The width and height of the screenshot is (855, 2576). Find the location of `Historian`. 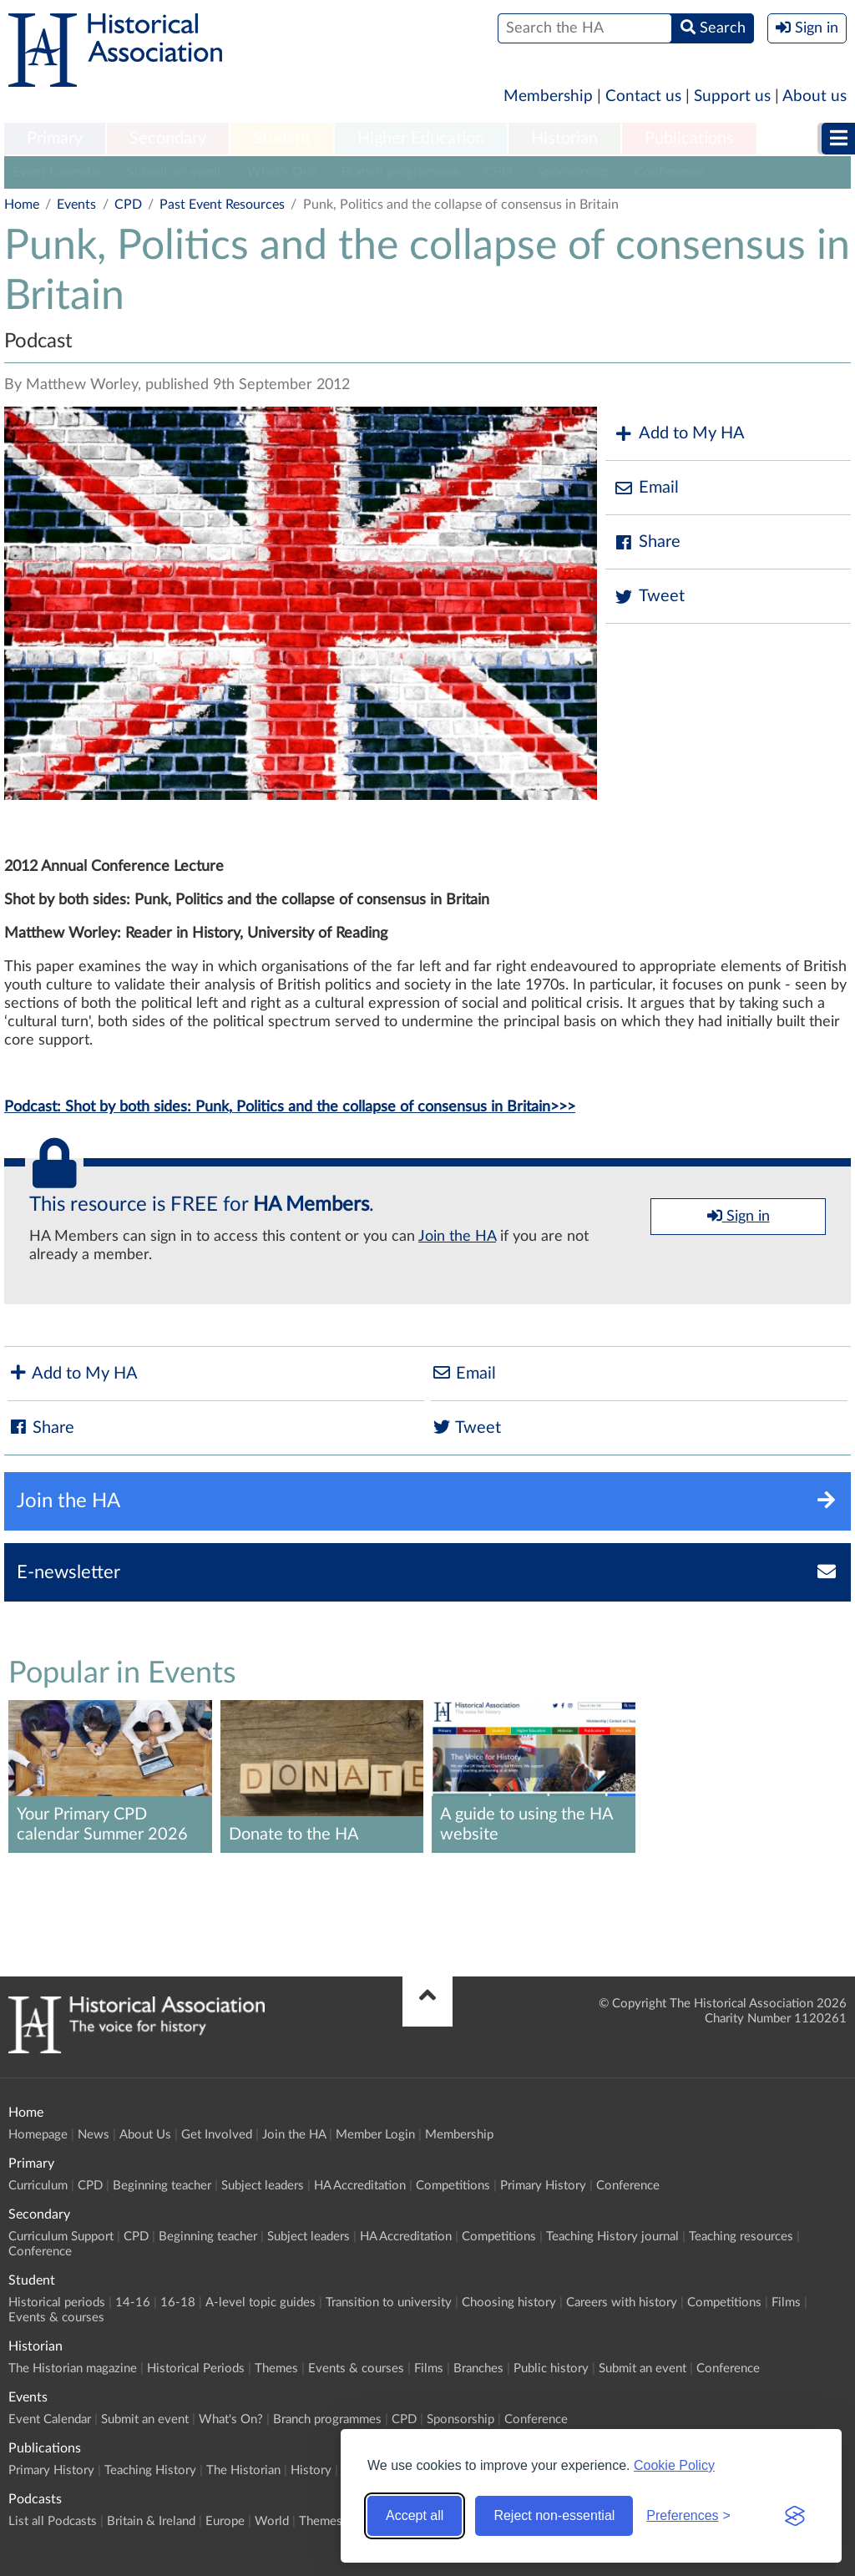

Historian is located at coordinates (564, 138).